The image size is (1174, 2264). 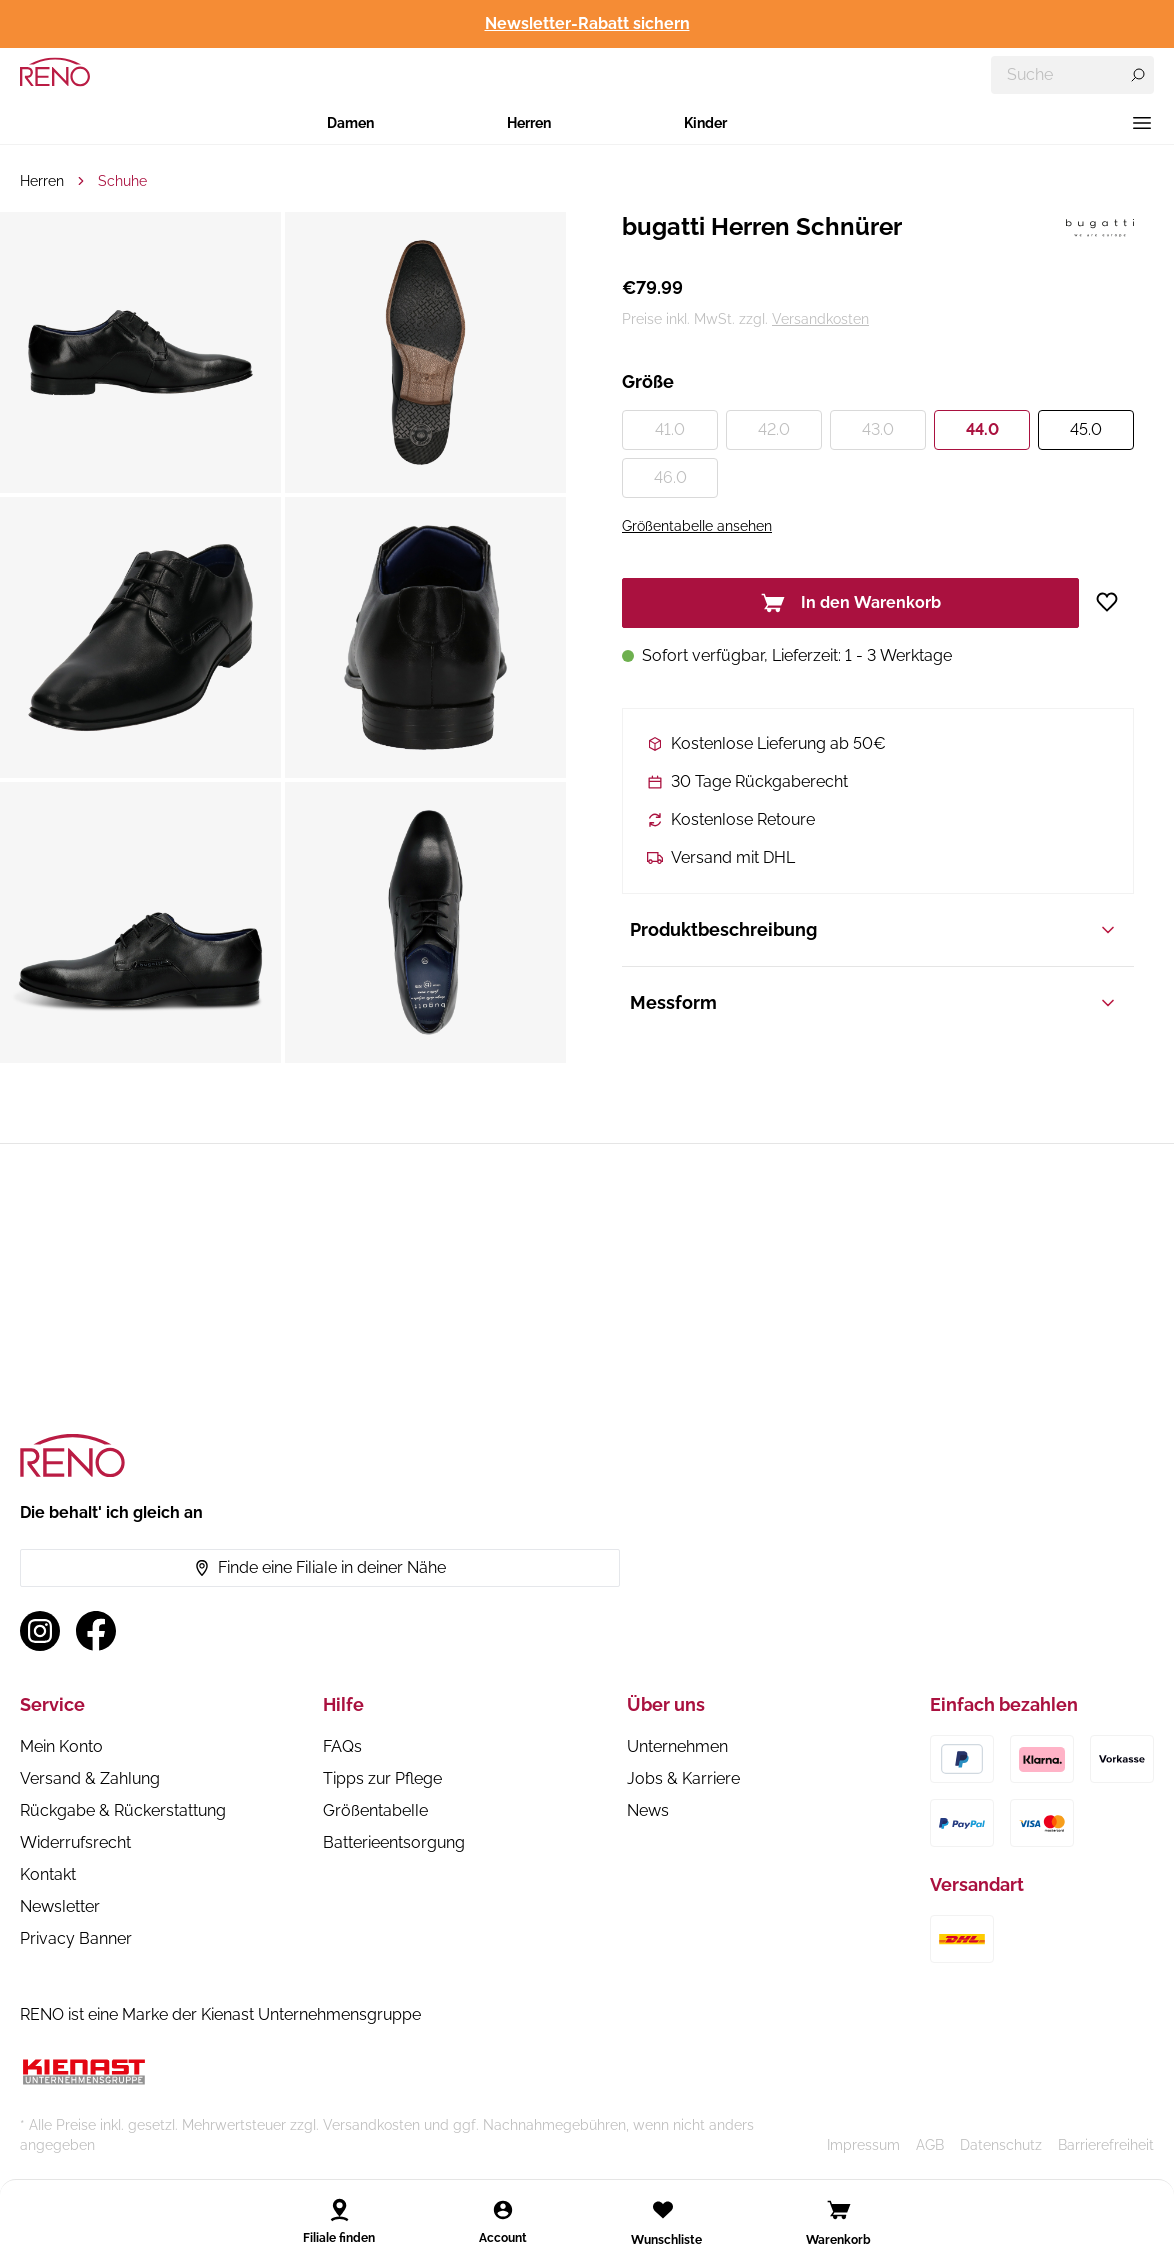 What do you see at coordinates (1114, 602) in the screenshot?
I see `[Zur Wunschliste hinzufügen]` at bounding box center [1114, 602].